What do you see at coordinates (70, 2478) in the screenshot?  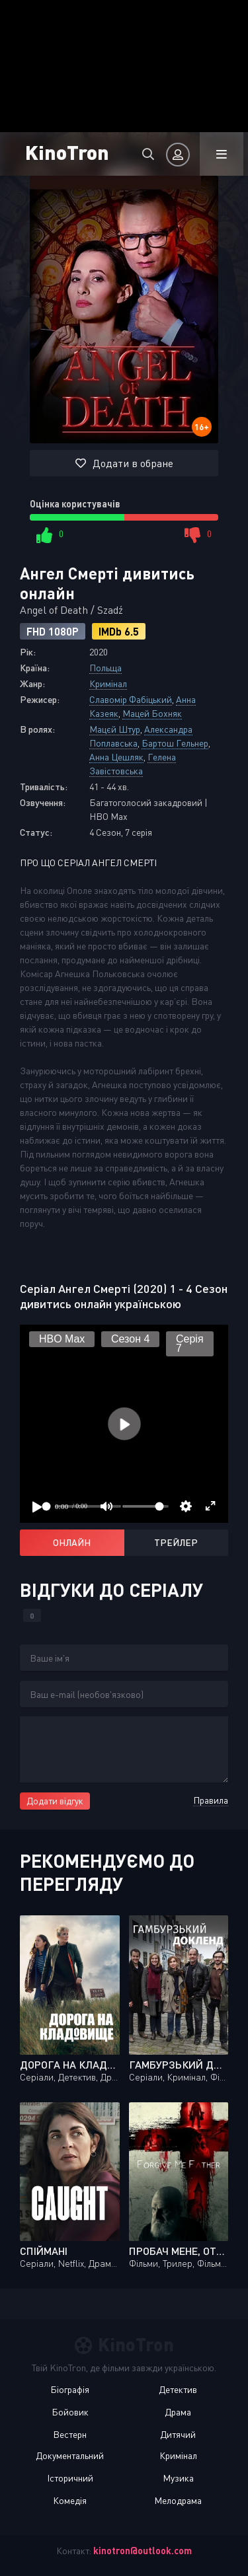 I see `Історичний` at bounding box center [70, 2478].